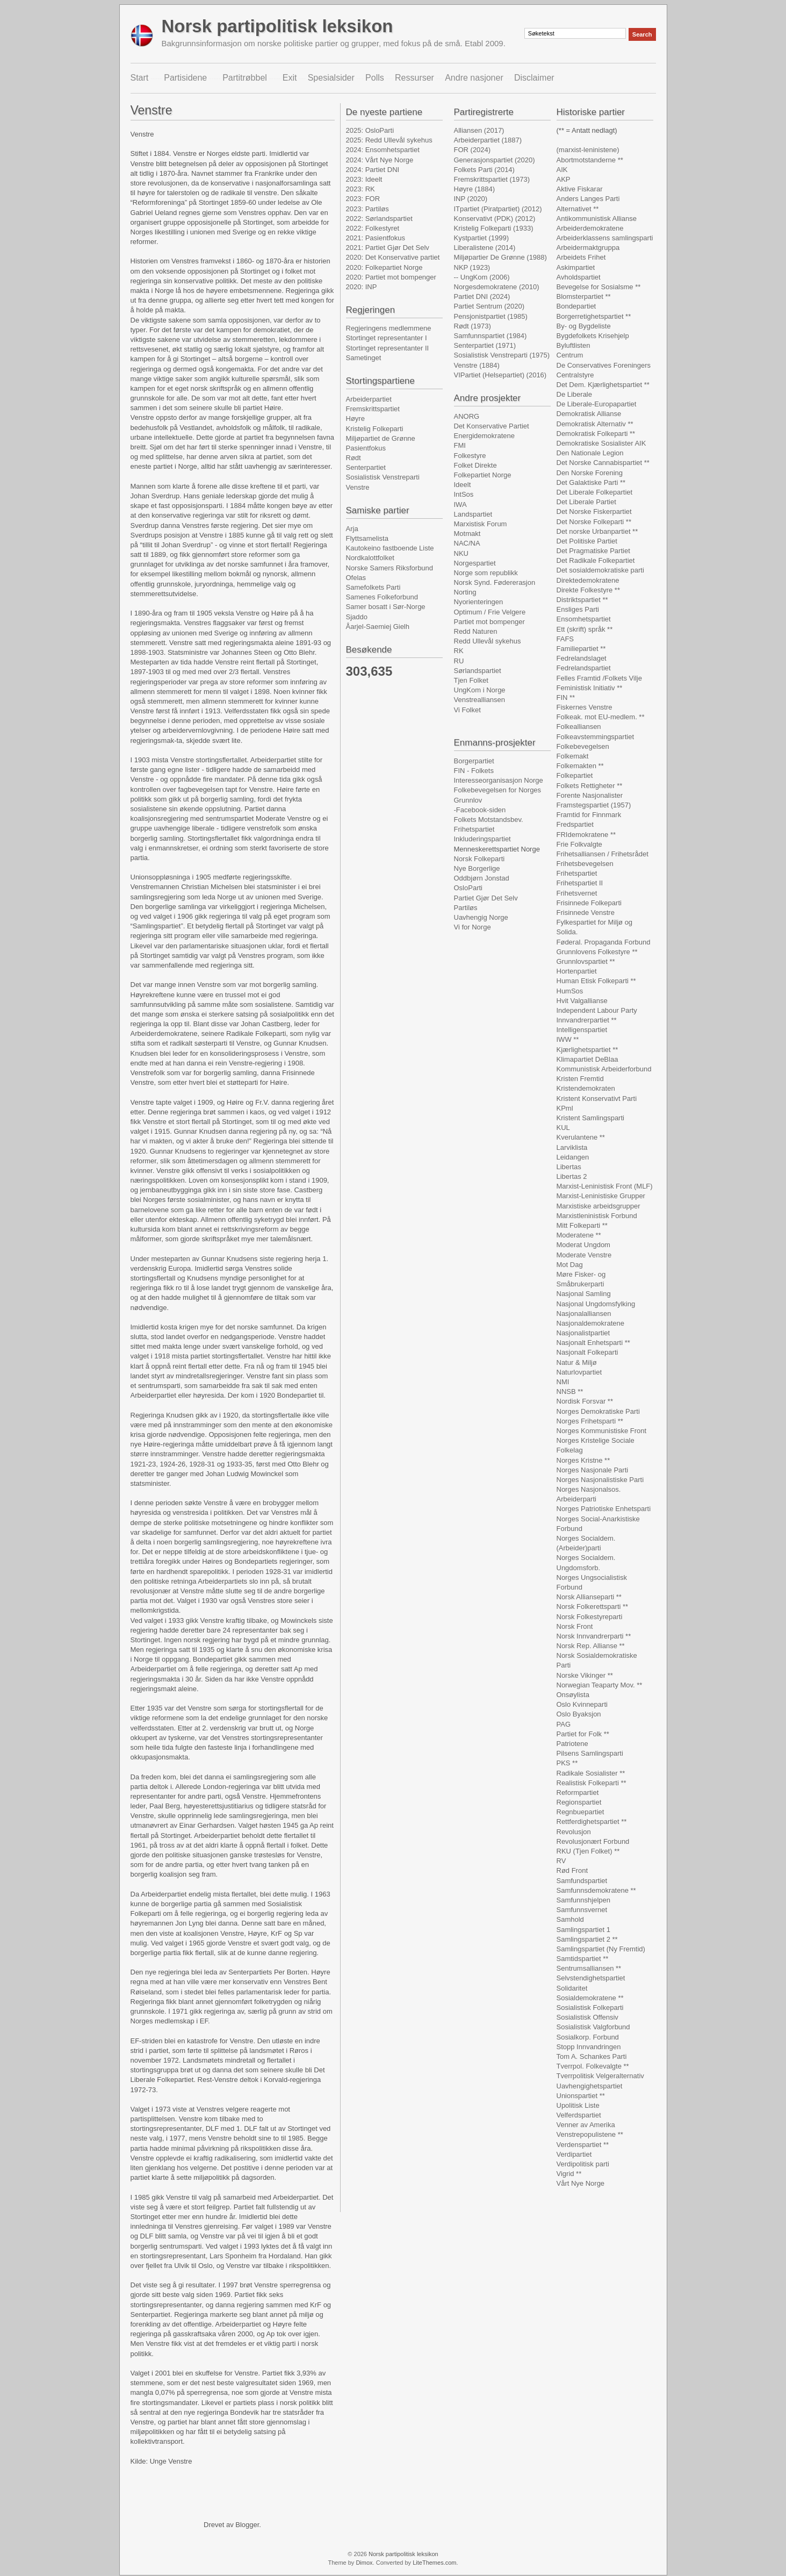 Image resolution: width=786 pixels, height=2576 pixels. I want to click on Kjærlighetspartiet **, so click(587, 1050).